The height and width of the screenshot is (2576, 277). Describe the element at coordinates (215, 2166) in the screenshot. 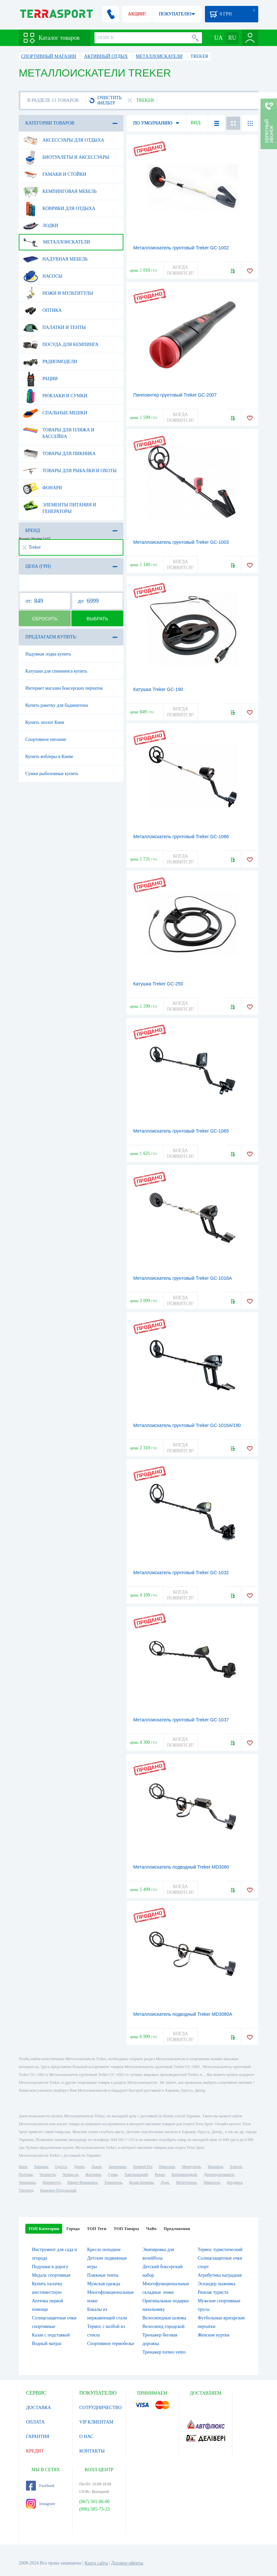

I see `Винница` at that location.